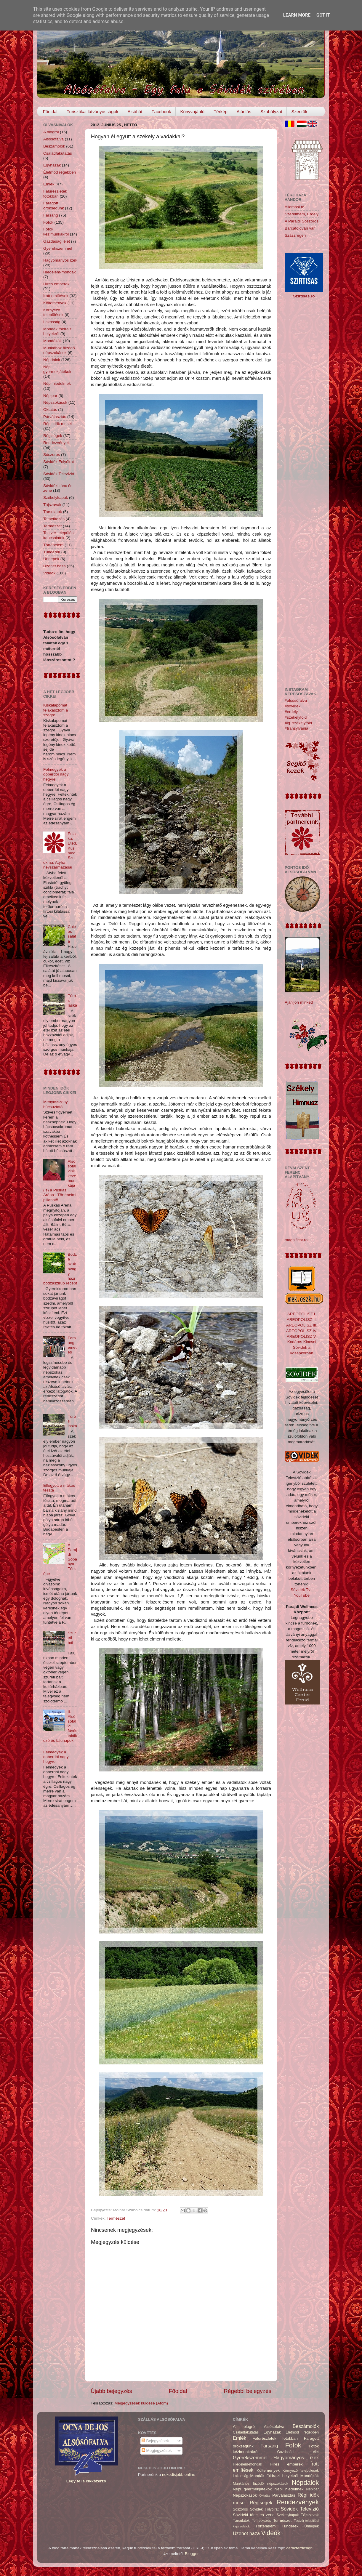  What do you see at coordinates (302, 1336) in the screenshot?
I see `AREOPOLISZ V.` at bounding box center [302, 1336].